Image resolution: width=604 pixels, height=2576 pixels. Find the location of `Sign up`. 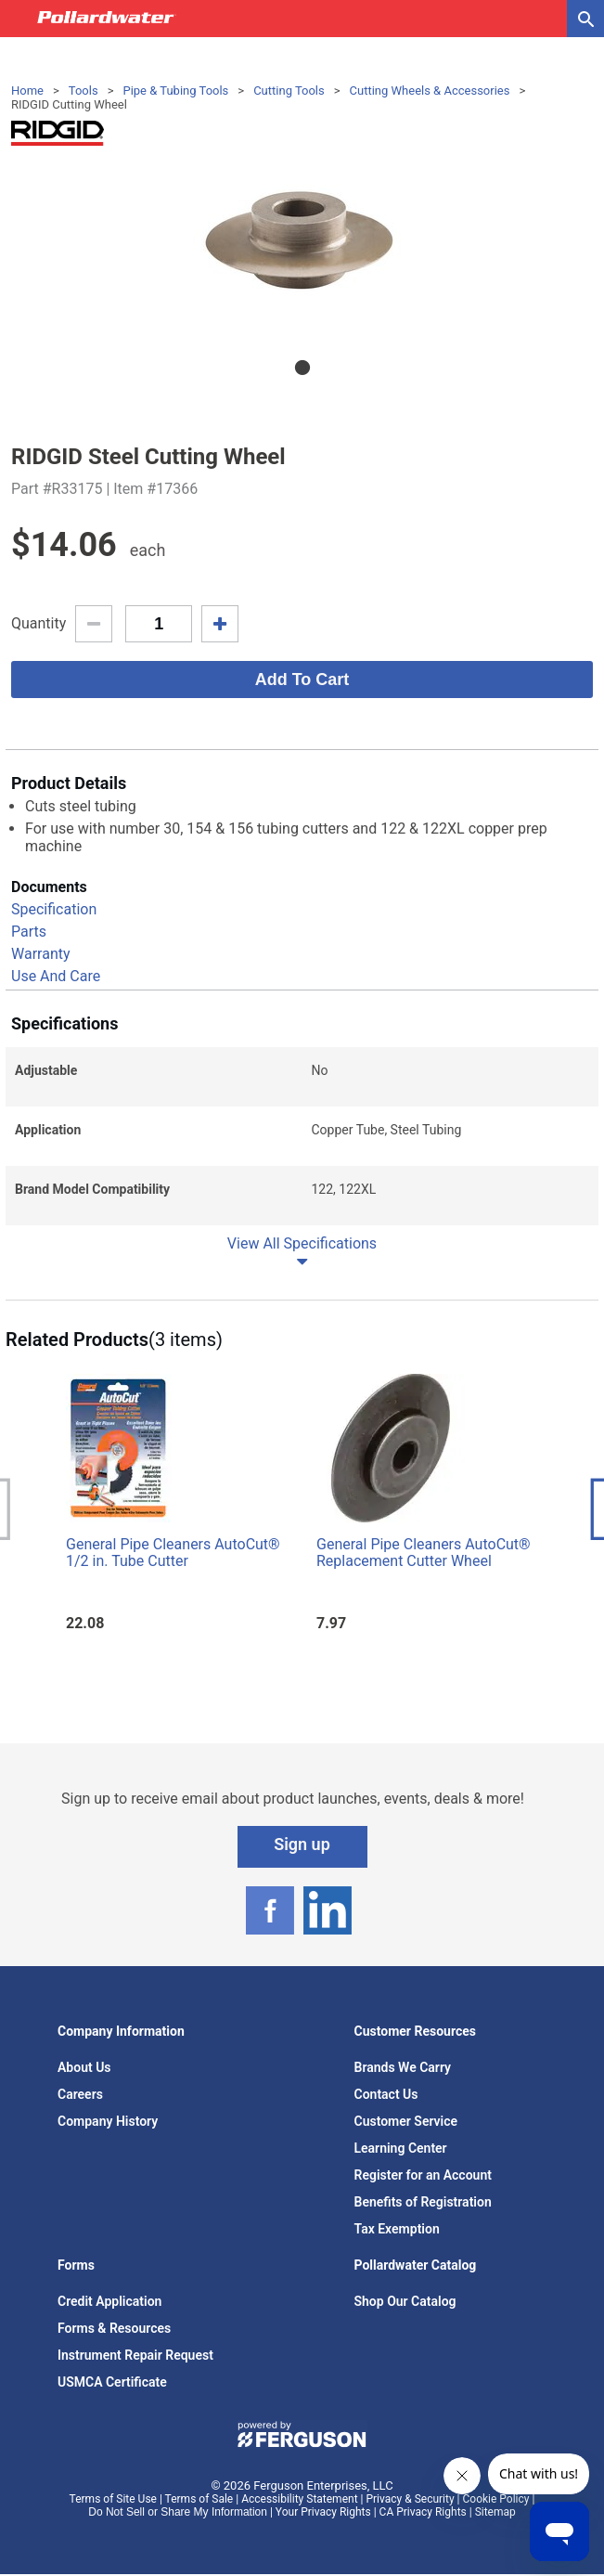

Sign up is located at coordinates (302, 1844).